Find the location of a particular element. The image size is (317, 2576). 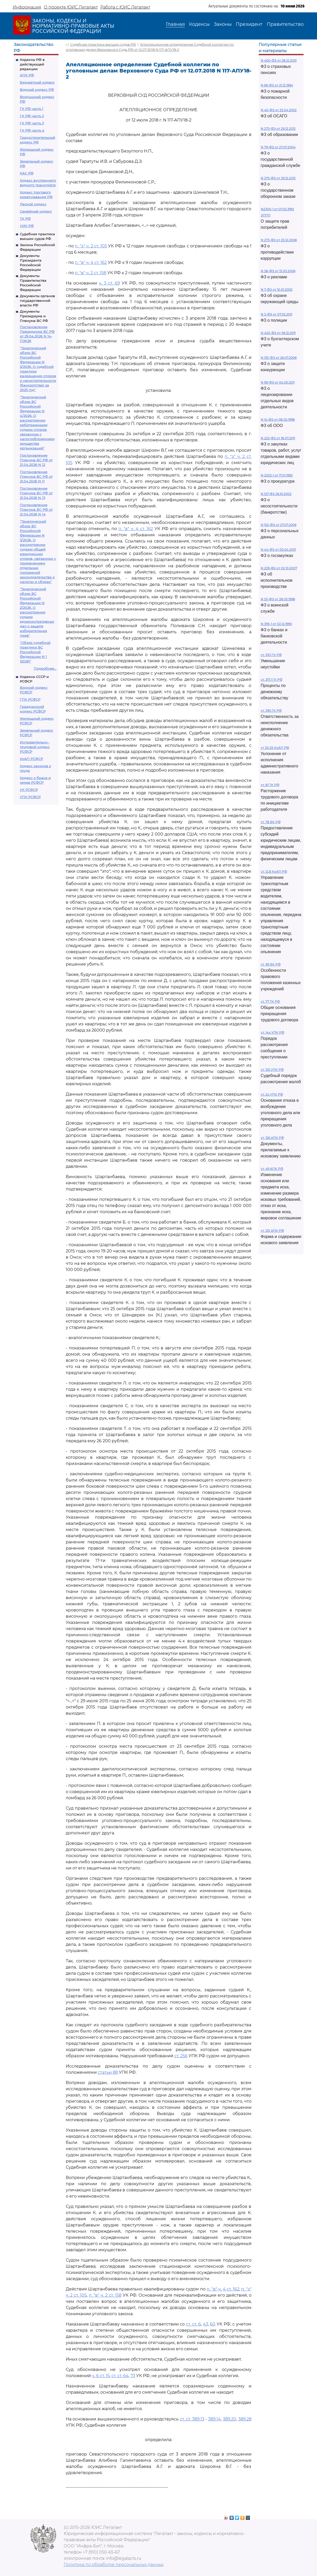

ст. ст. 6 is located at coordinates (193, 2324).